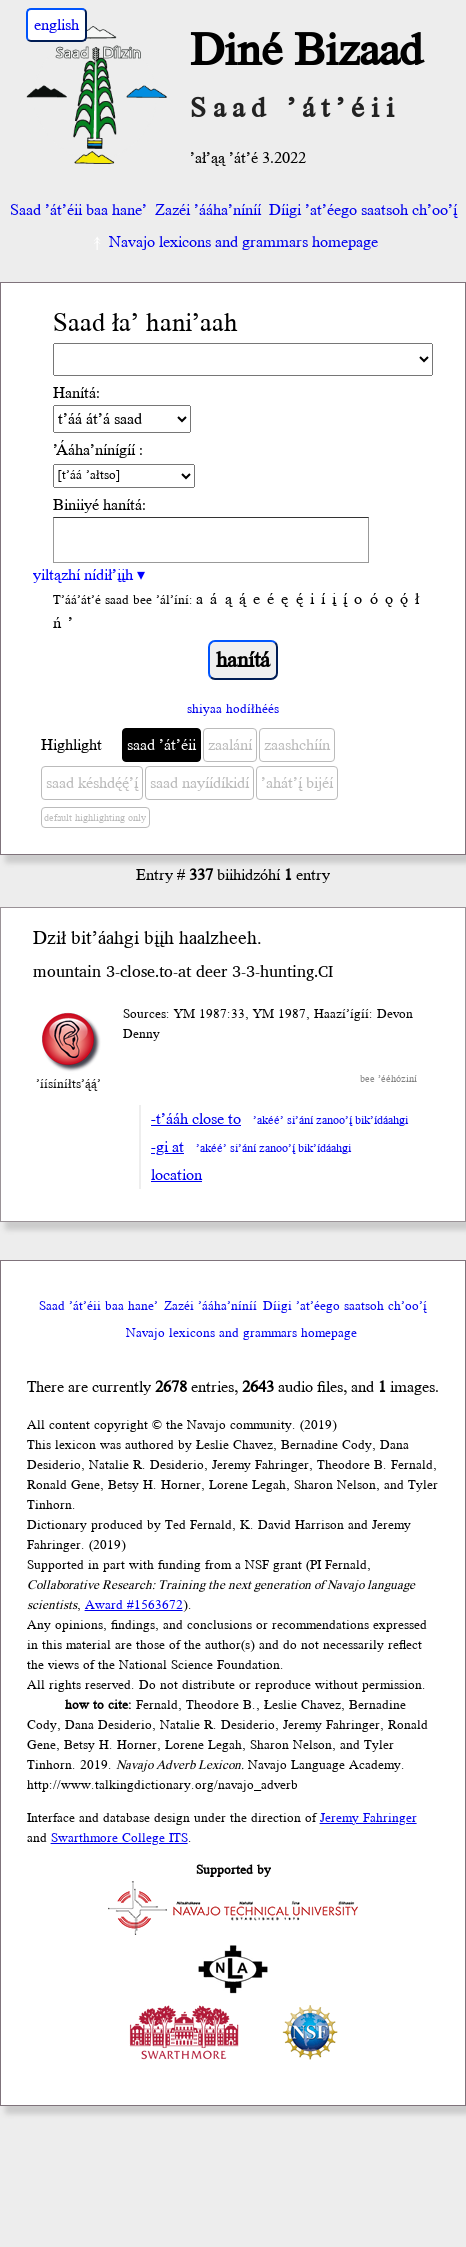 This screenshot has width=466, height=2247. Describe the element at coordinates (119, 1838) in the screenshot. I see `Swarthmore College ITS` at that location.